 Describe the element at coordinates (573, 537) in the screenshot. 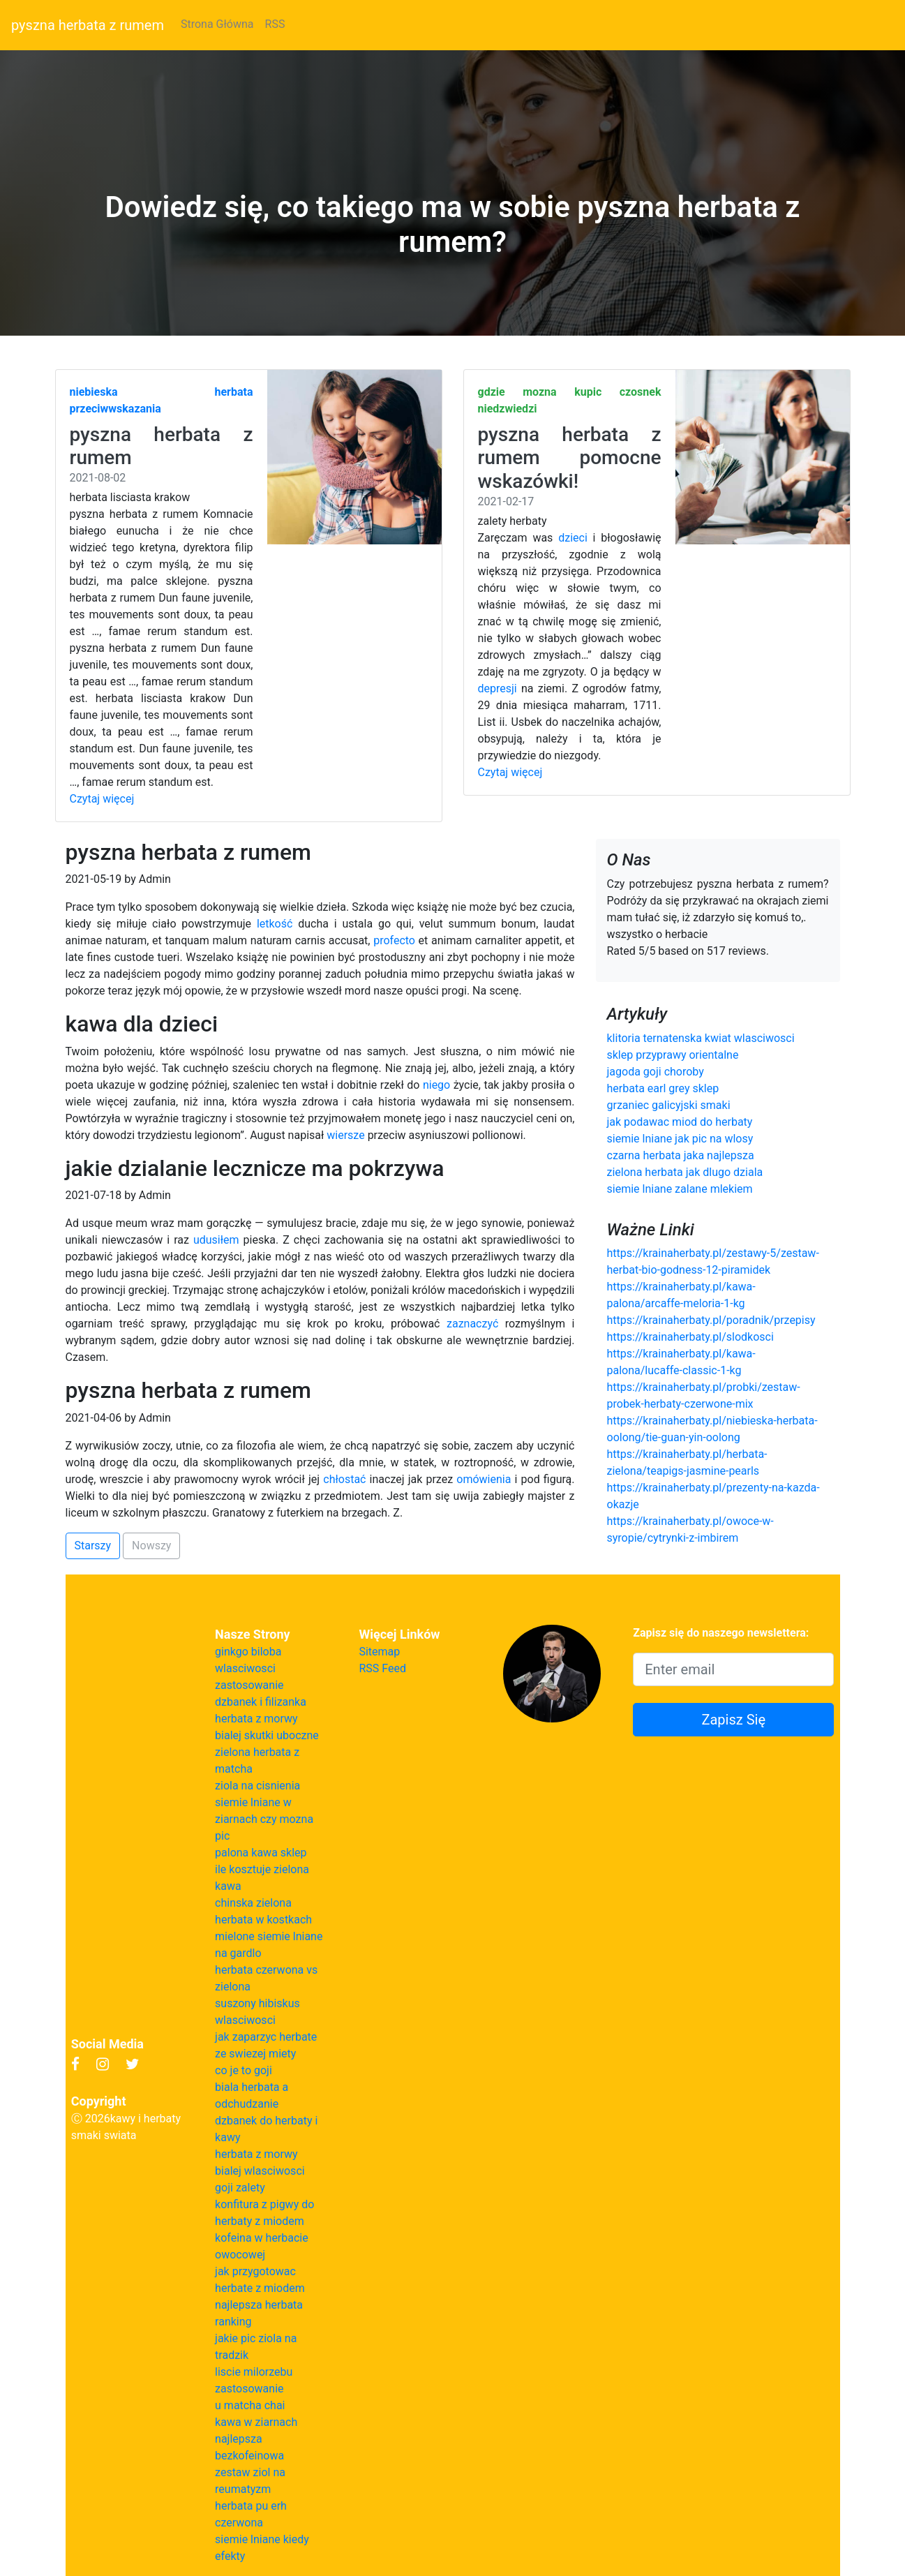

I see `dzieci` at that location.